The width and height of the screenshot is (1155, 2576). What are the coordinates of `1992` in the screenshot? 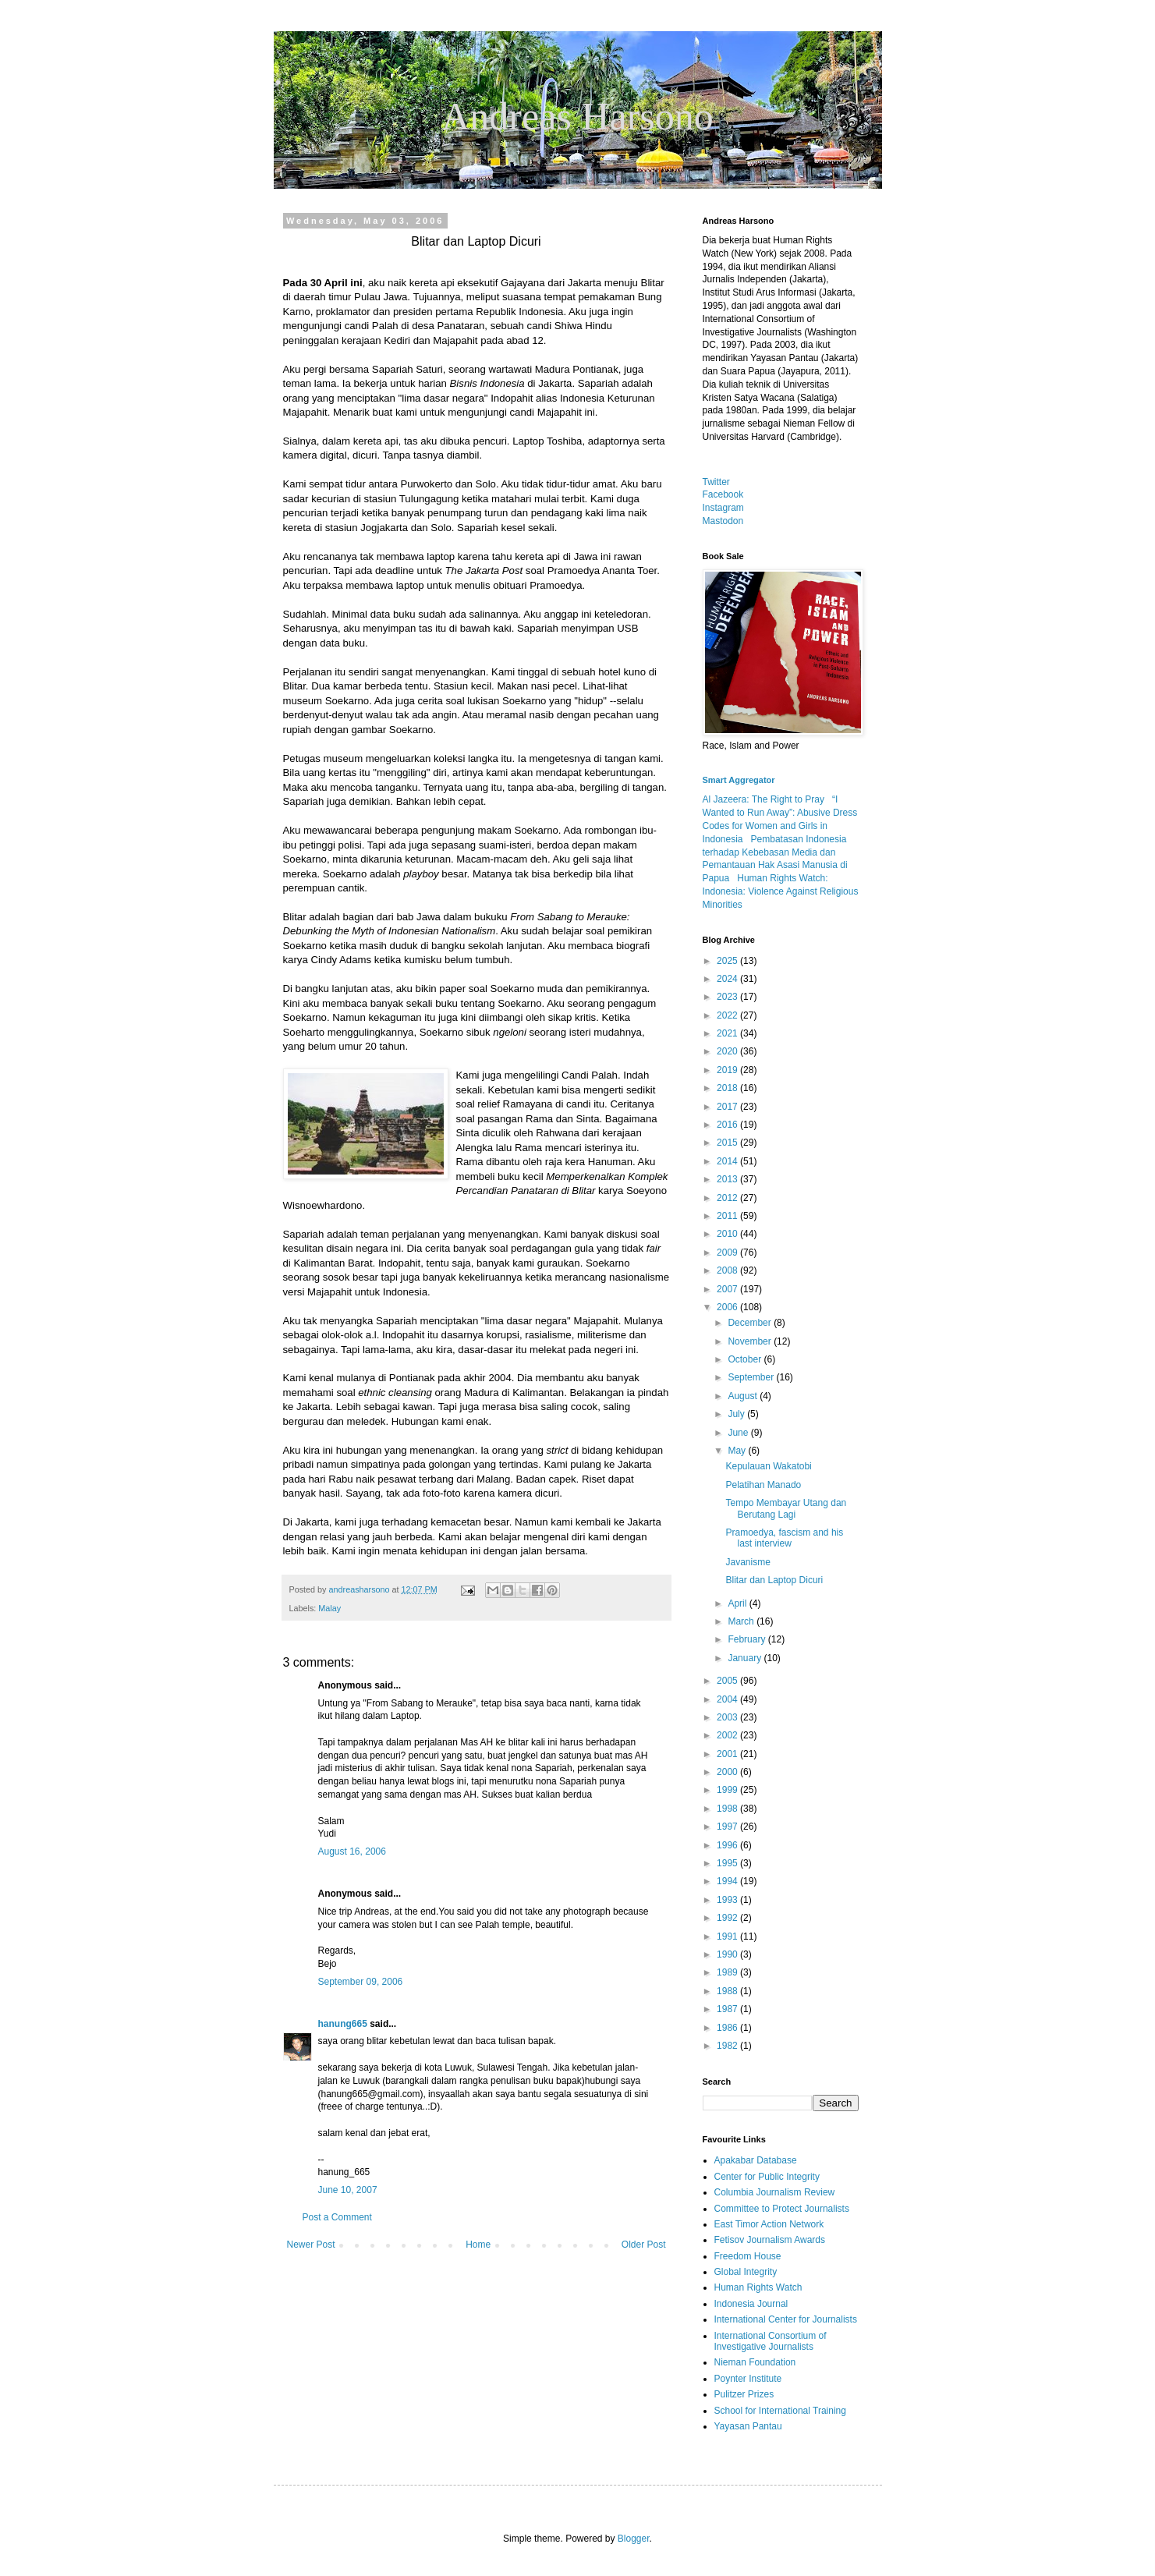 It's located at (728, 1917).